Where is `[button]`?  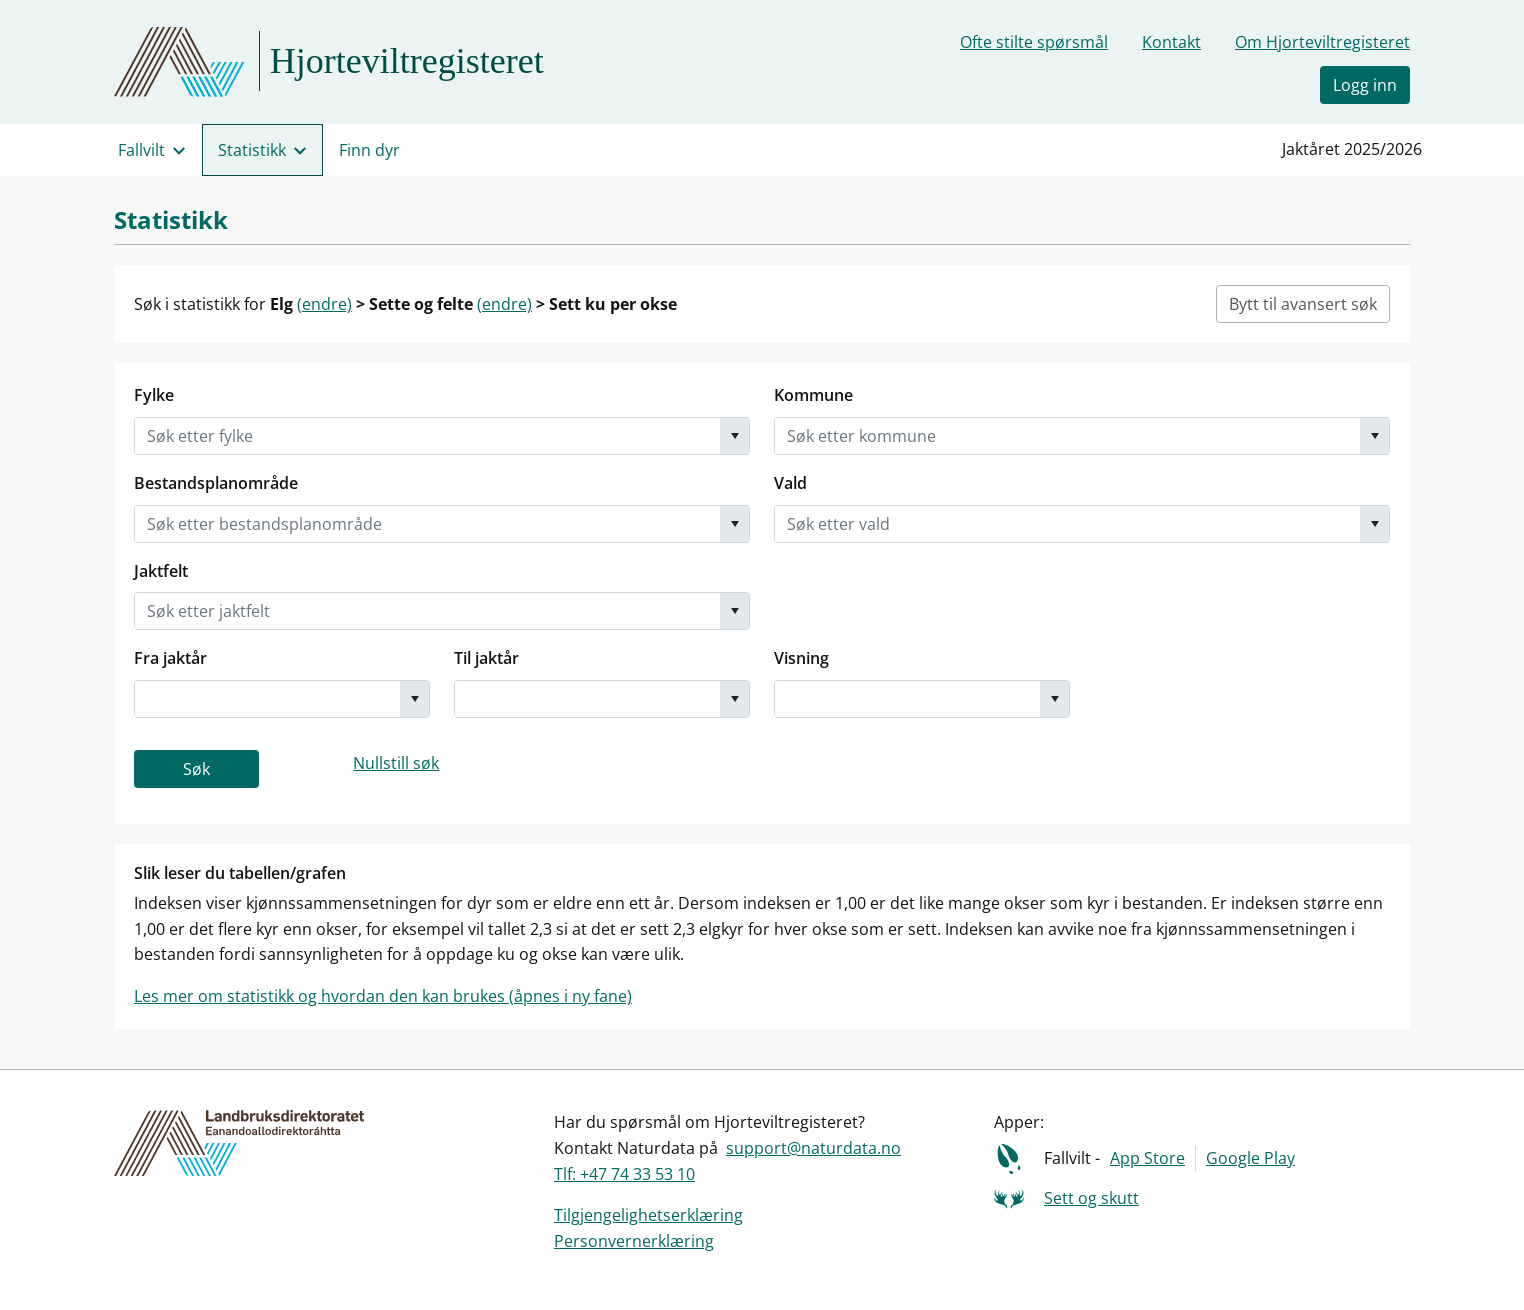 [button] is located at coordinates (734, 436).